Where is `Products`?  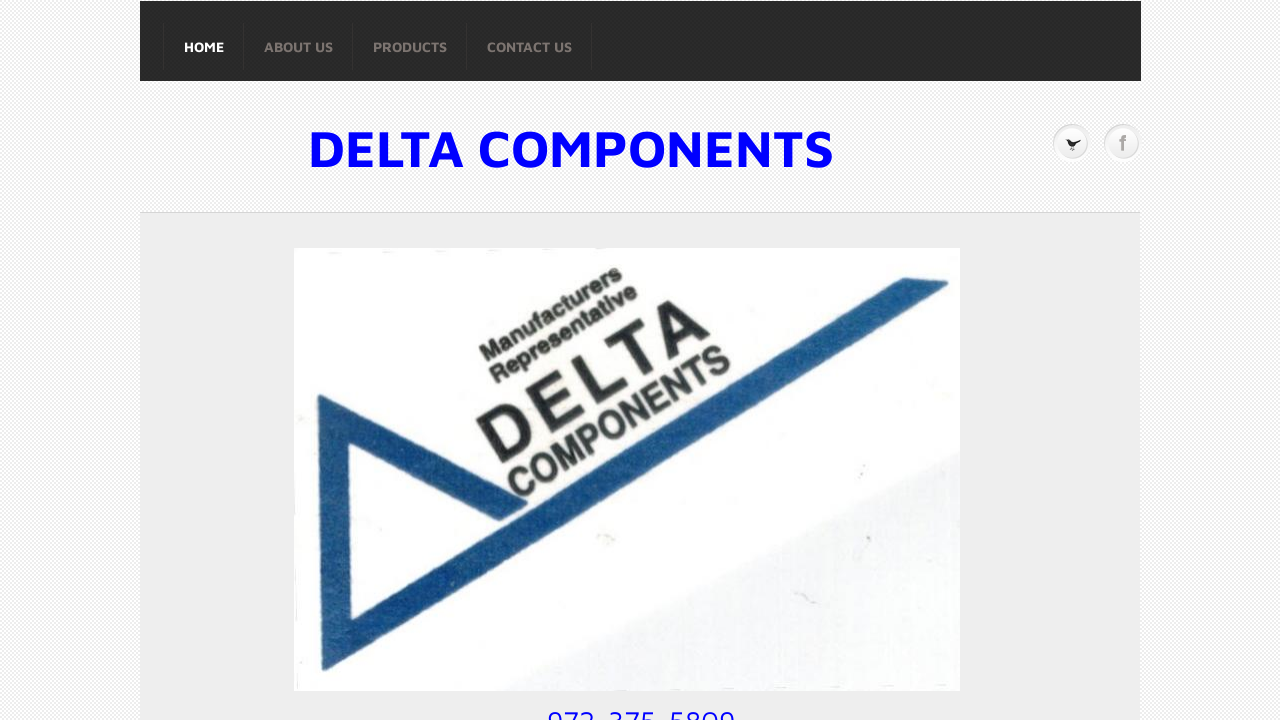 Products is located at coordinates (410, 46).